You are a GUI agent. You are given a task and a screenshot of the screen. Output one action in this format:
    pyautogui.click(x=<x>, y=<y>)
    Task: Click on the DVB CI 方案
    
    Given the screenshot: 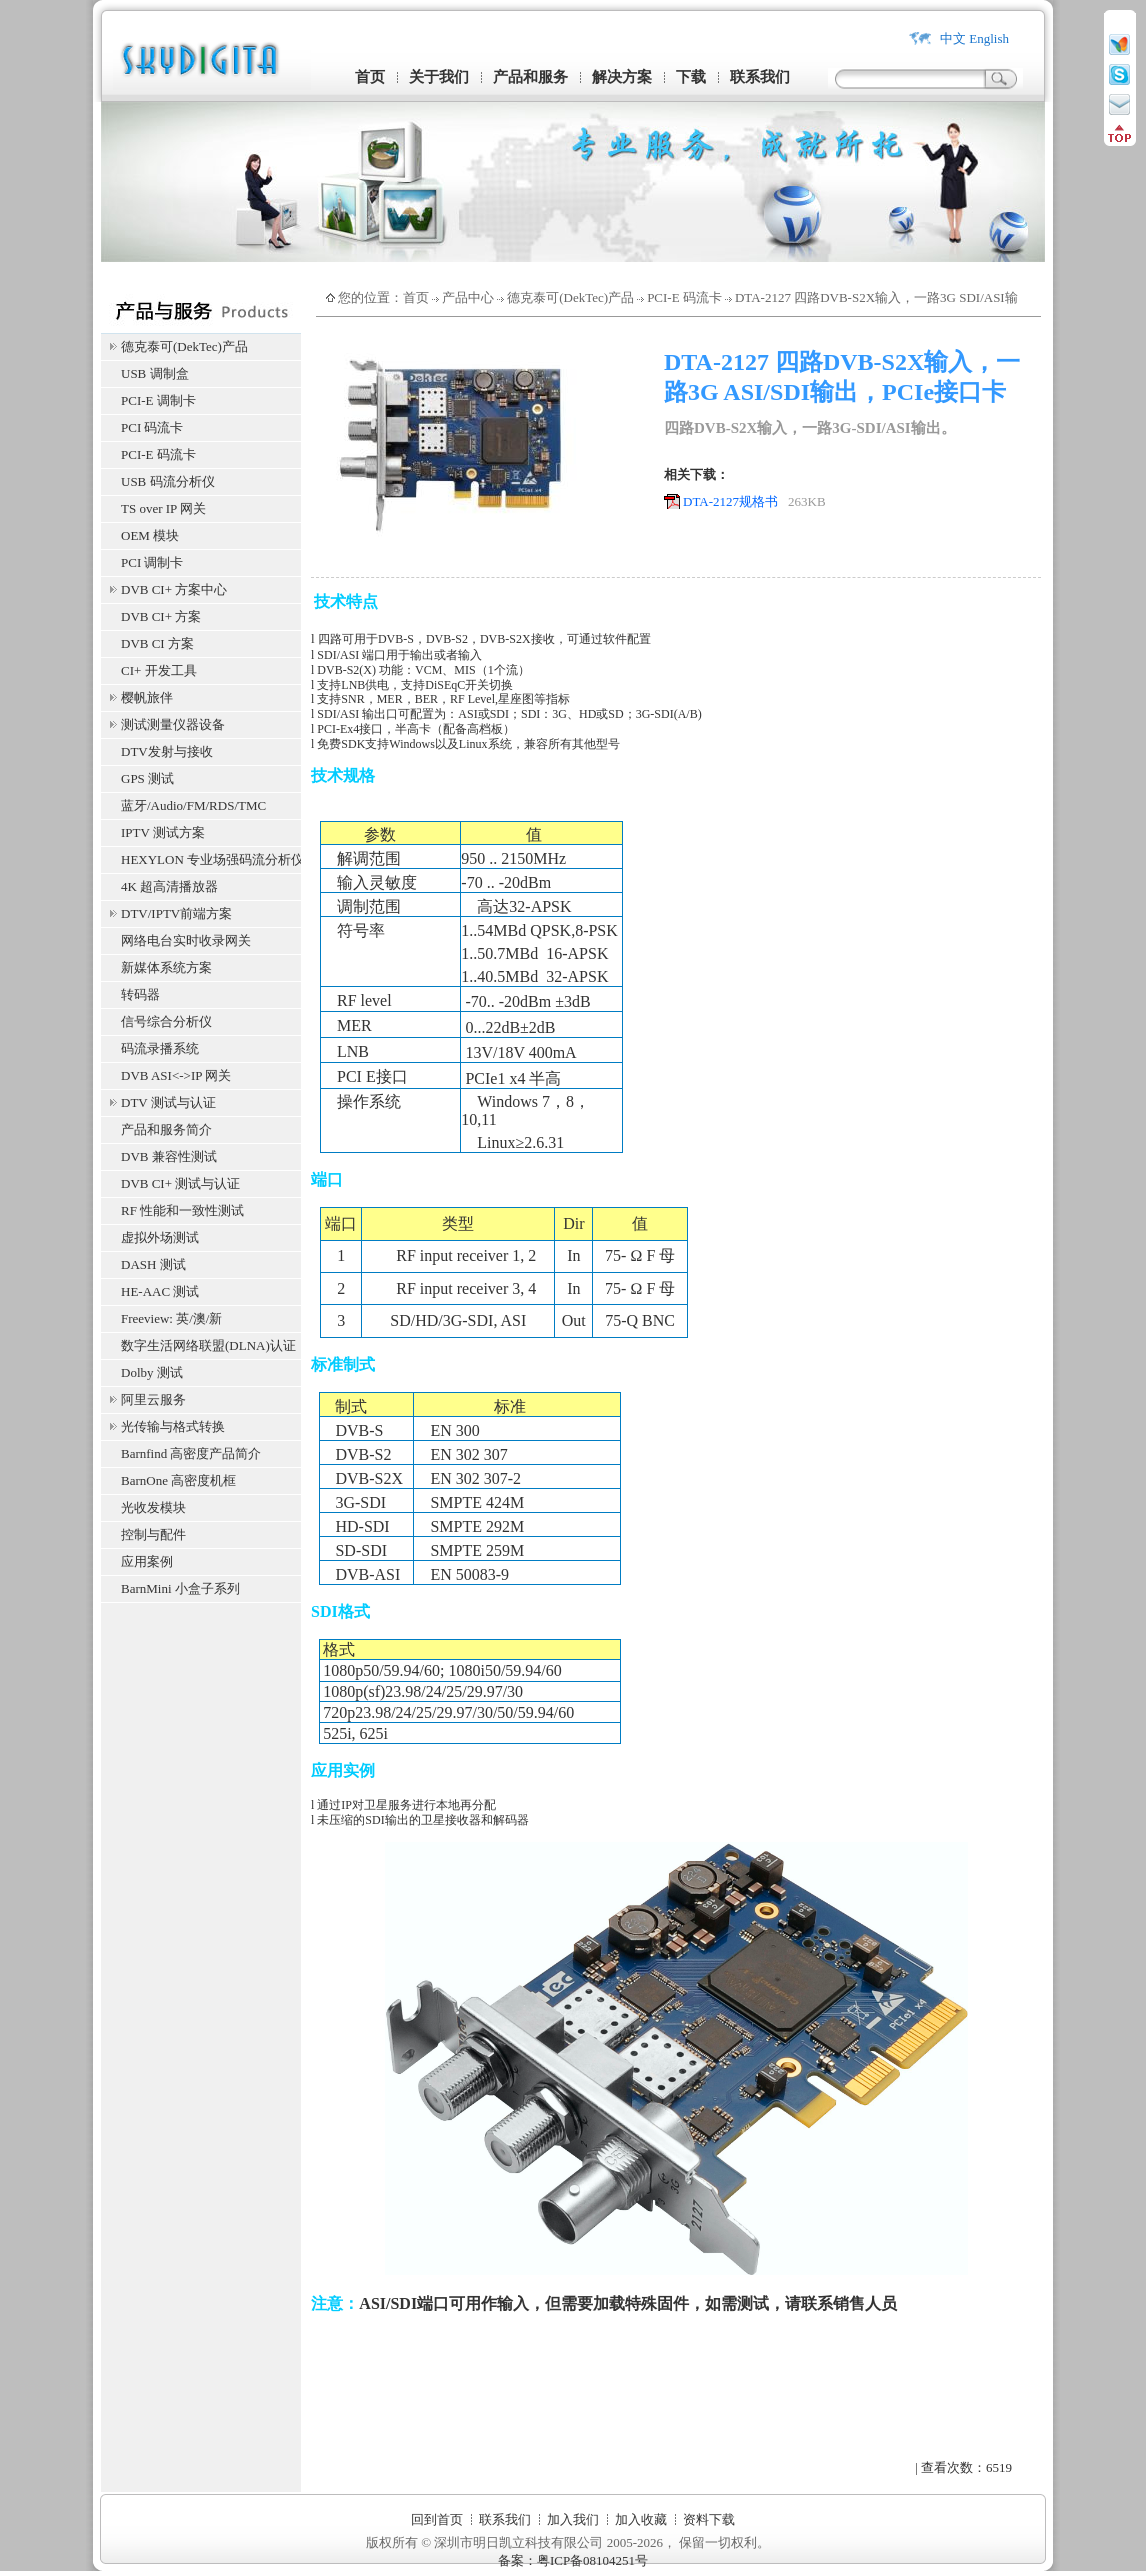 What is the action you would take?
    pyautogui.click(x=157, y=643)
    